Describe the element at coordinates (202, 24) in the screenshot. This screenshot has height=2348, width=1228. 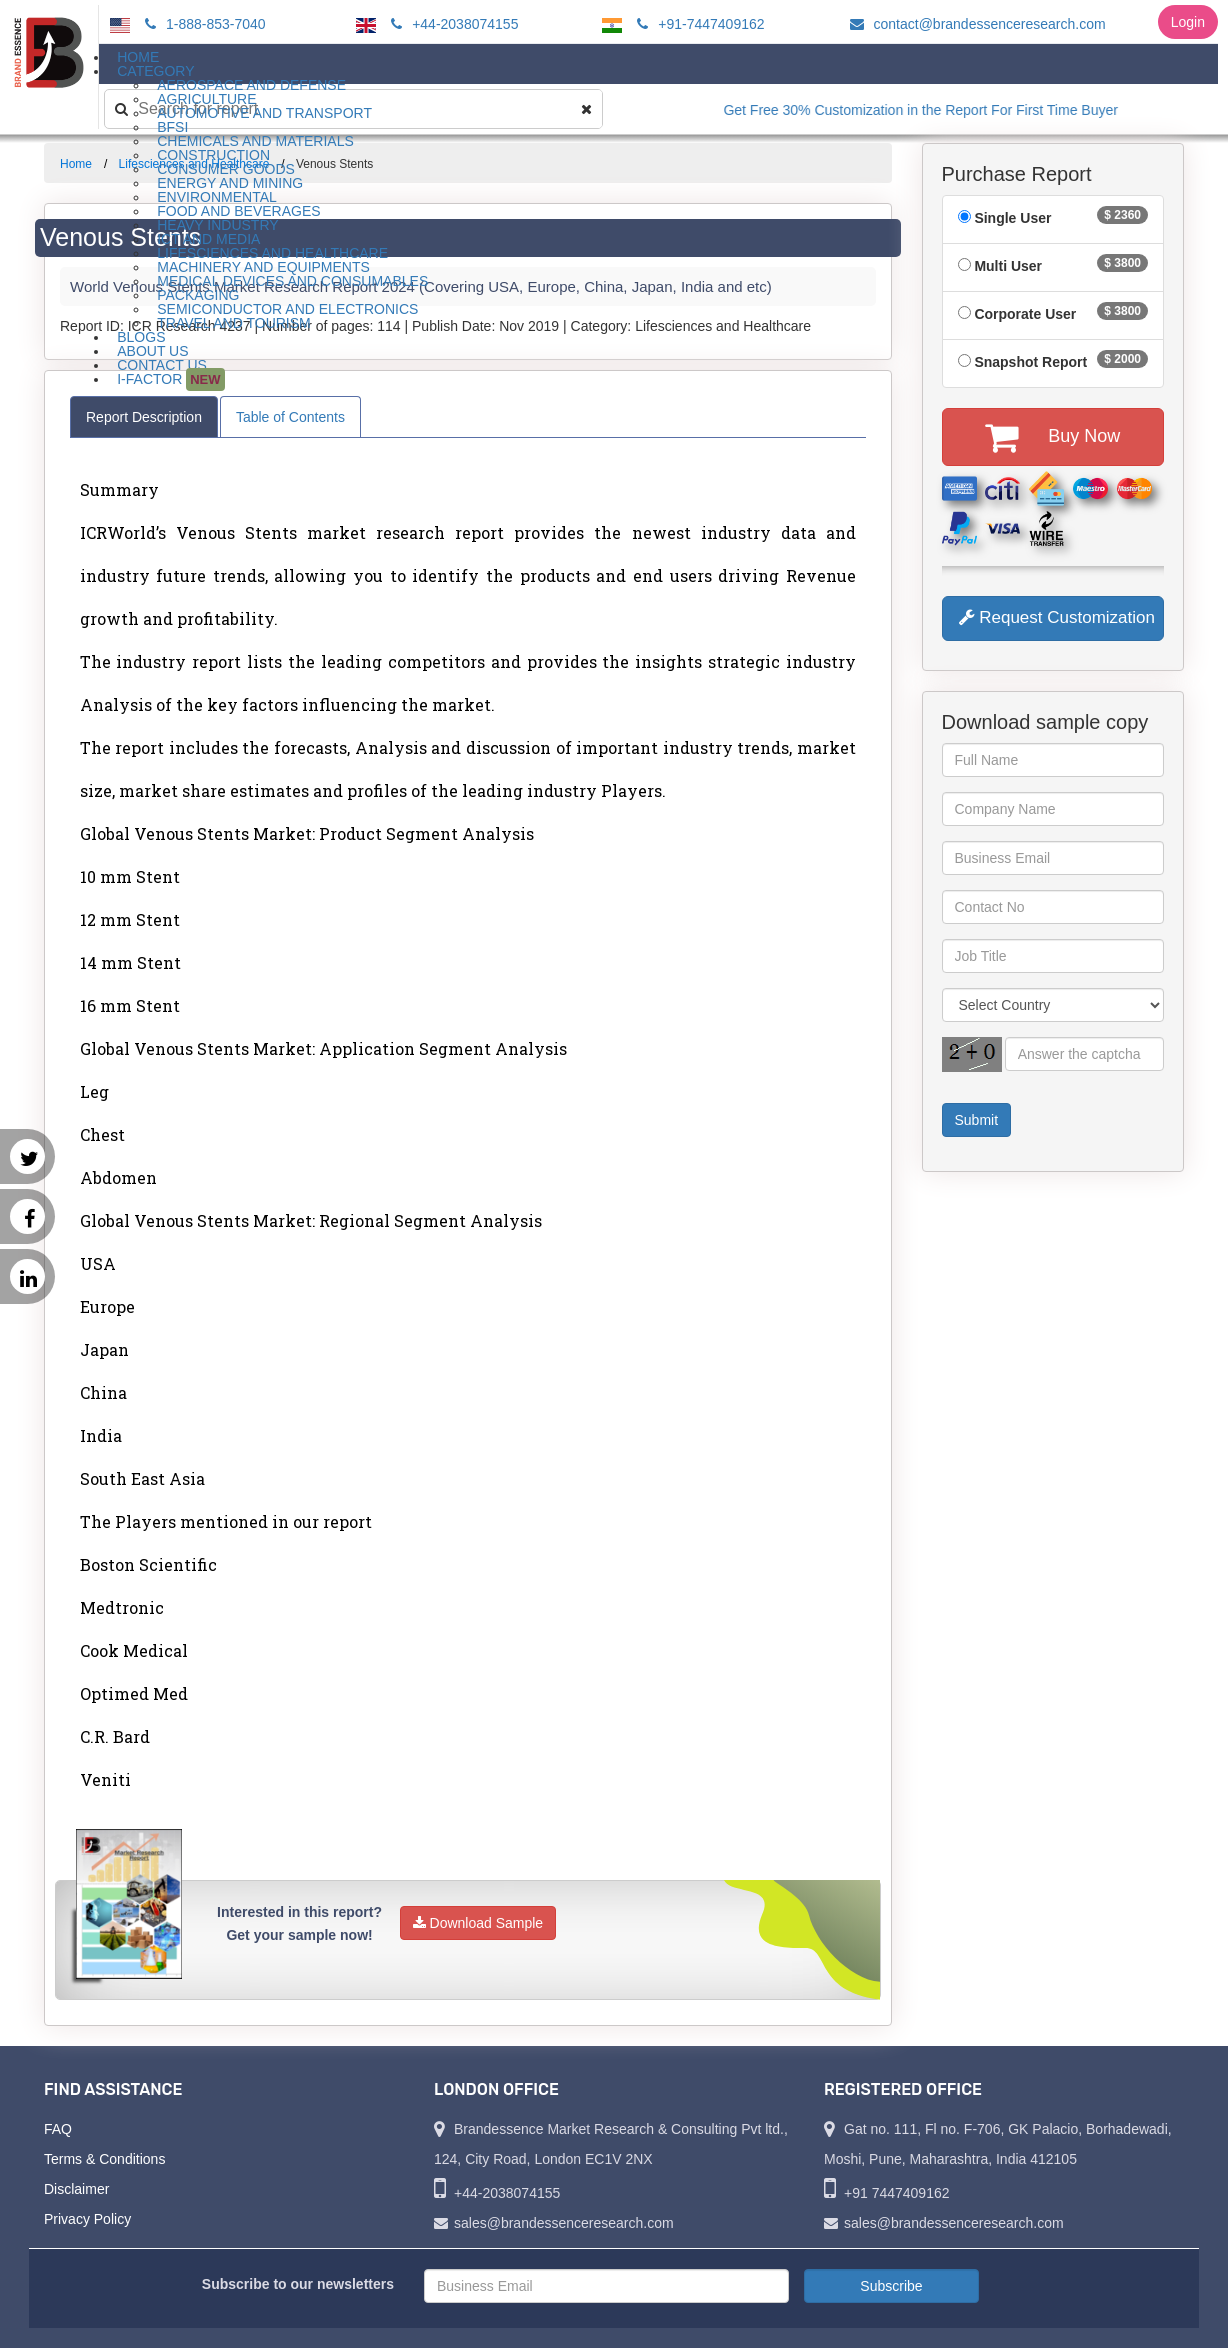
I see `1-888-853-7040` at that location.